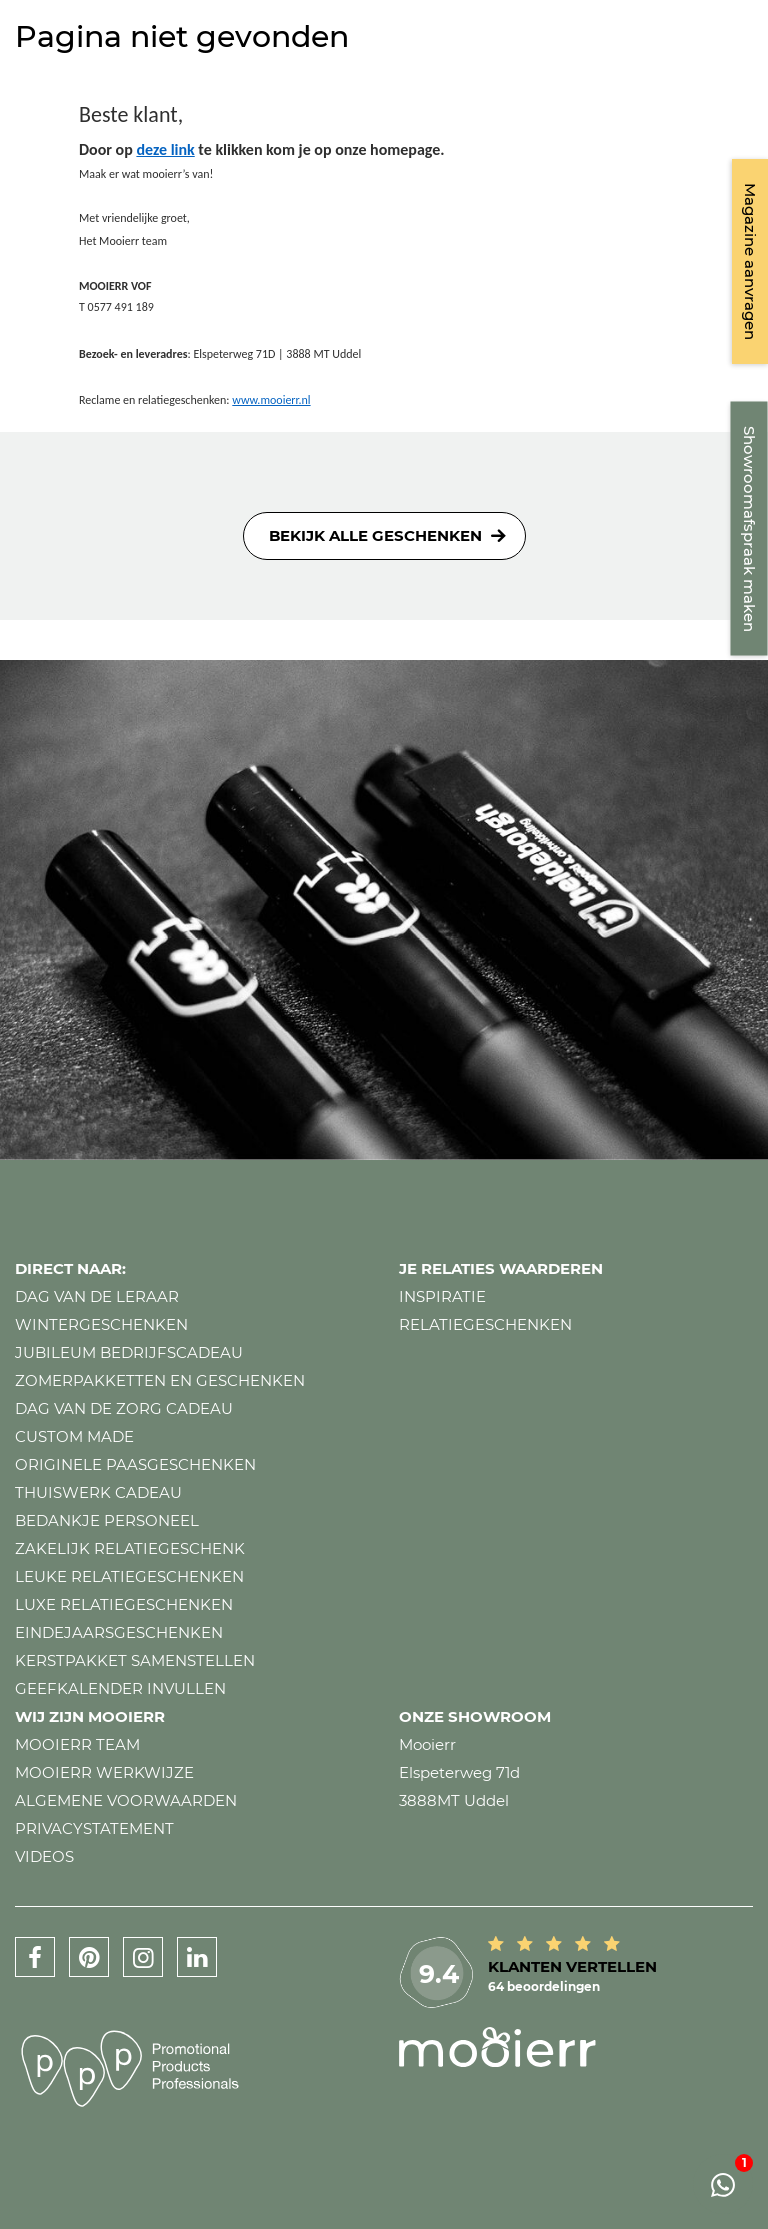  What do you see at coordinates (124, 1408) in the screenshot?
I see `Dag van de zorg cadeau` at bounding box center [124, 1408].